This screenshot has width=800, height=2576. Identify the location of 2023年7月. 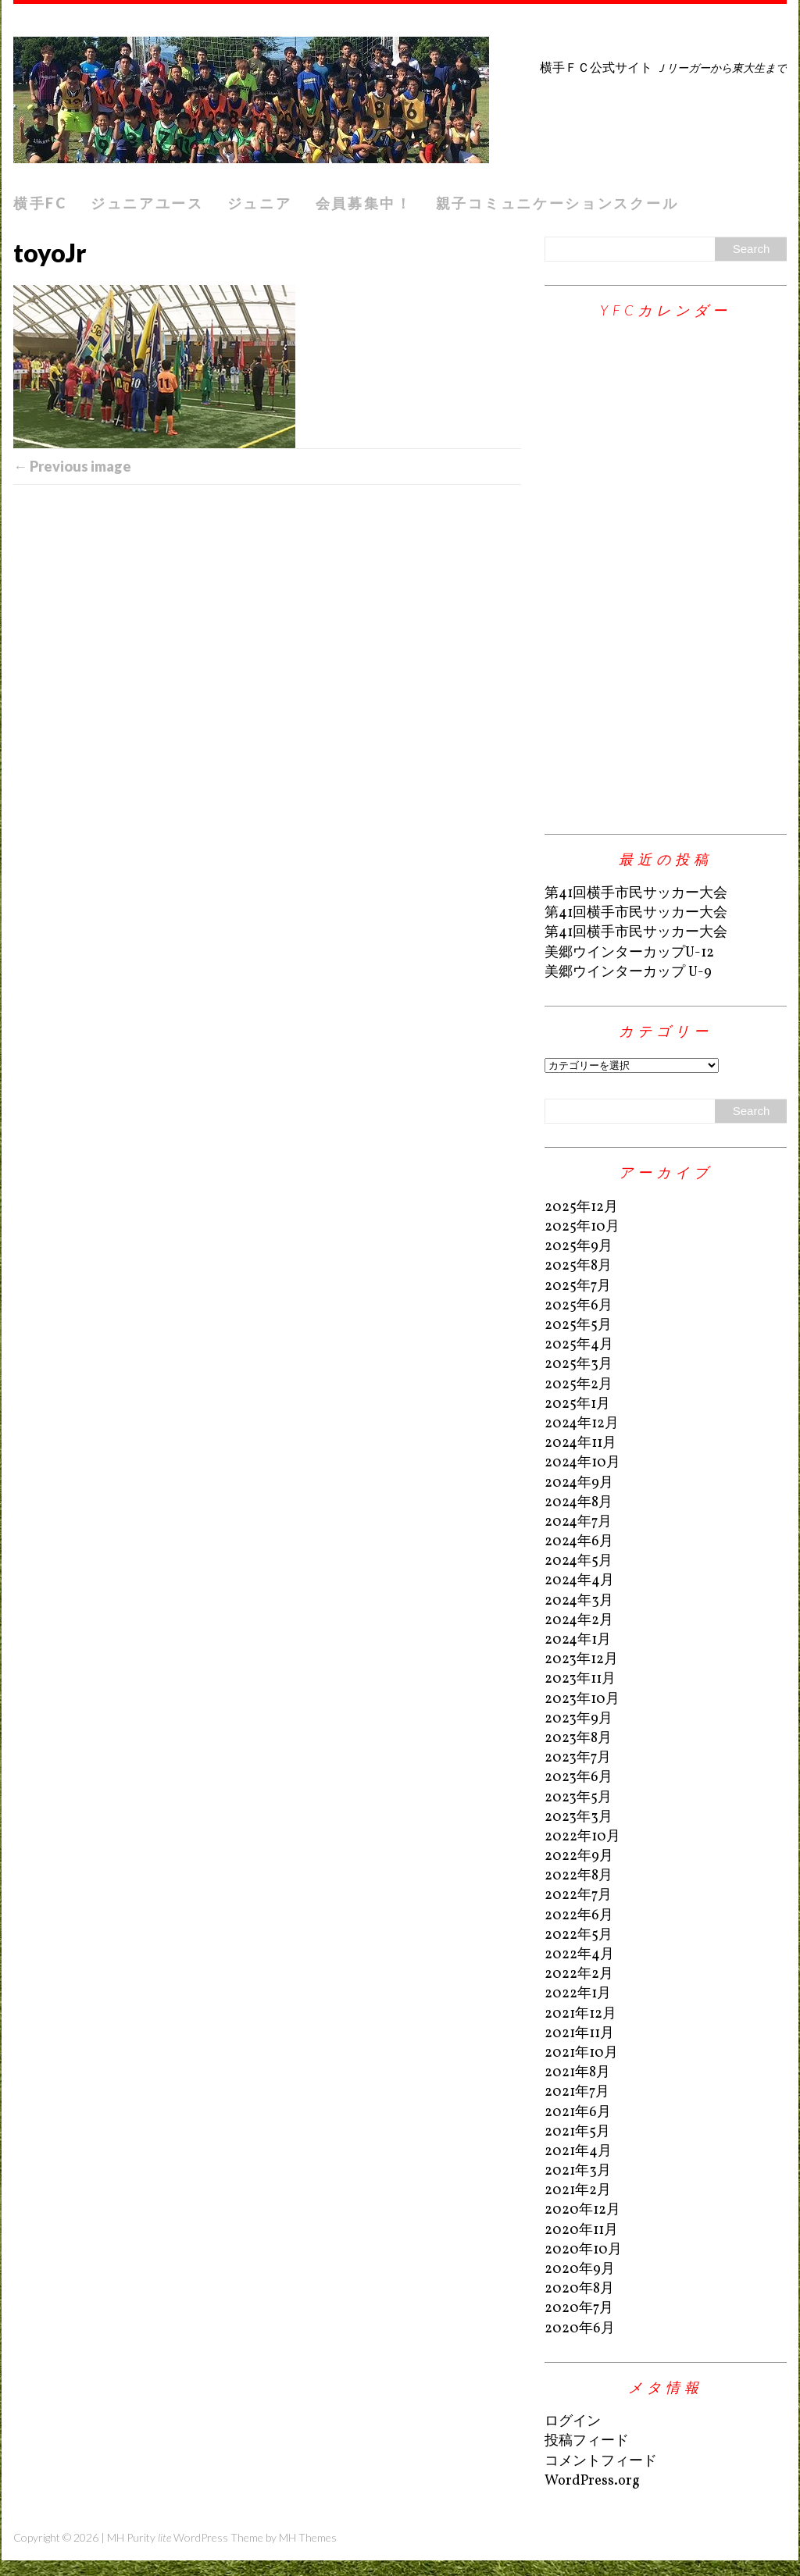
(578, 1758).